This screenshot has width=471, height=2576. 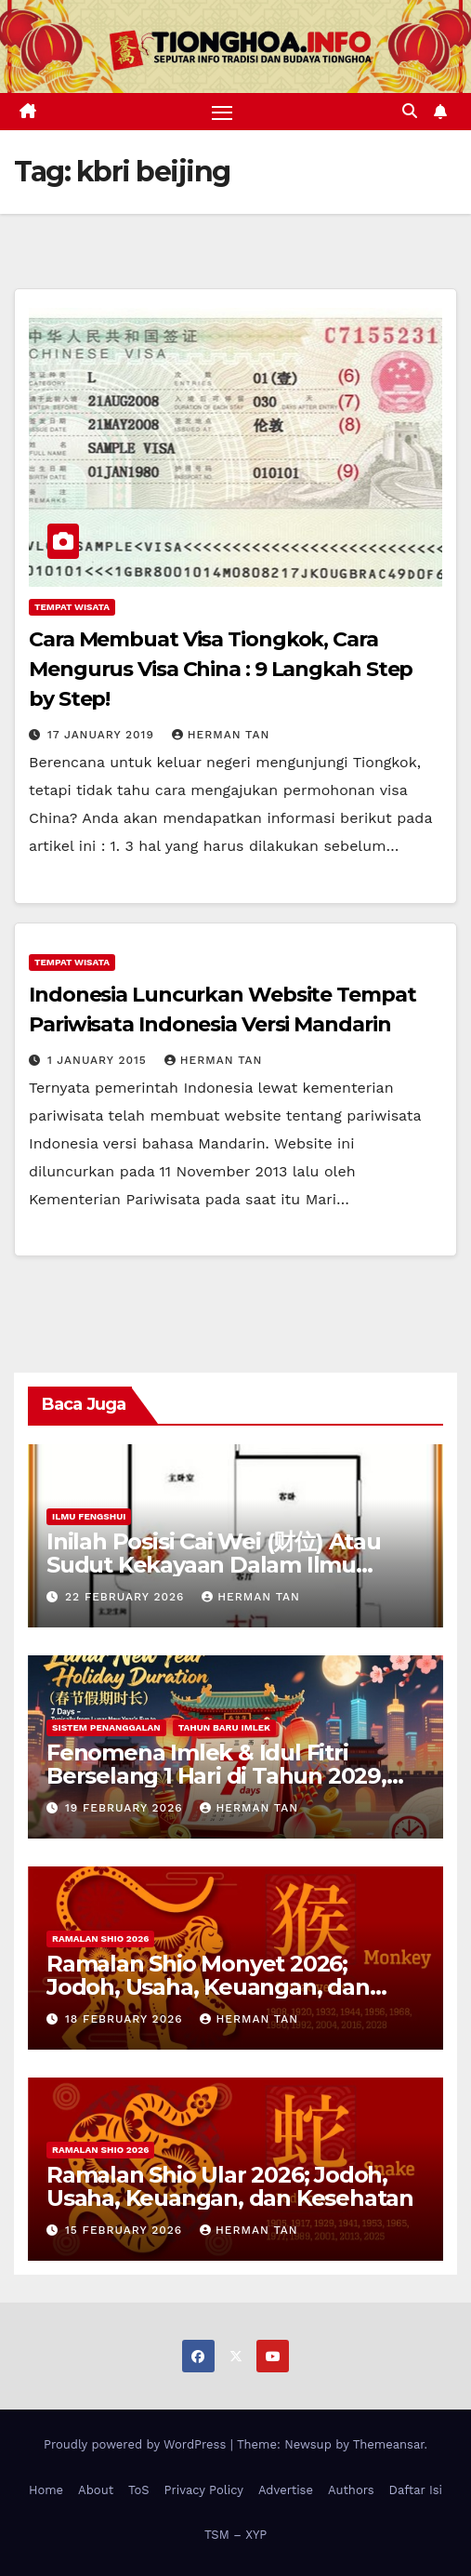 What do you see at coordinates (222, 112) in the screenshot?
I see `[Toggle navigation]` at bounding box center [222, 112].